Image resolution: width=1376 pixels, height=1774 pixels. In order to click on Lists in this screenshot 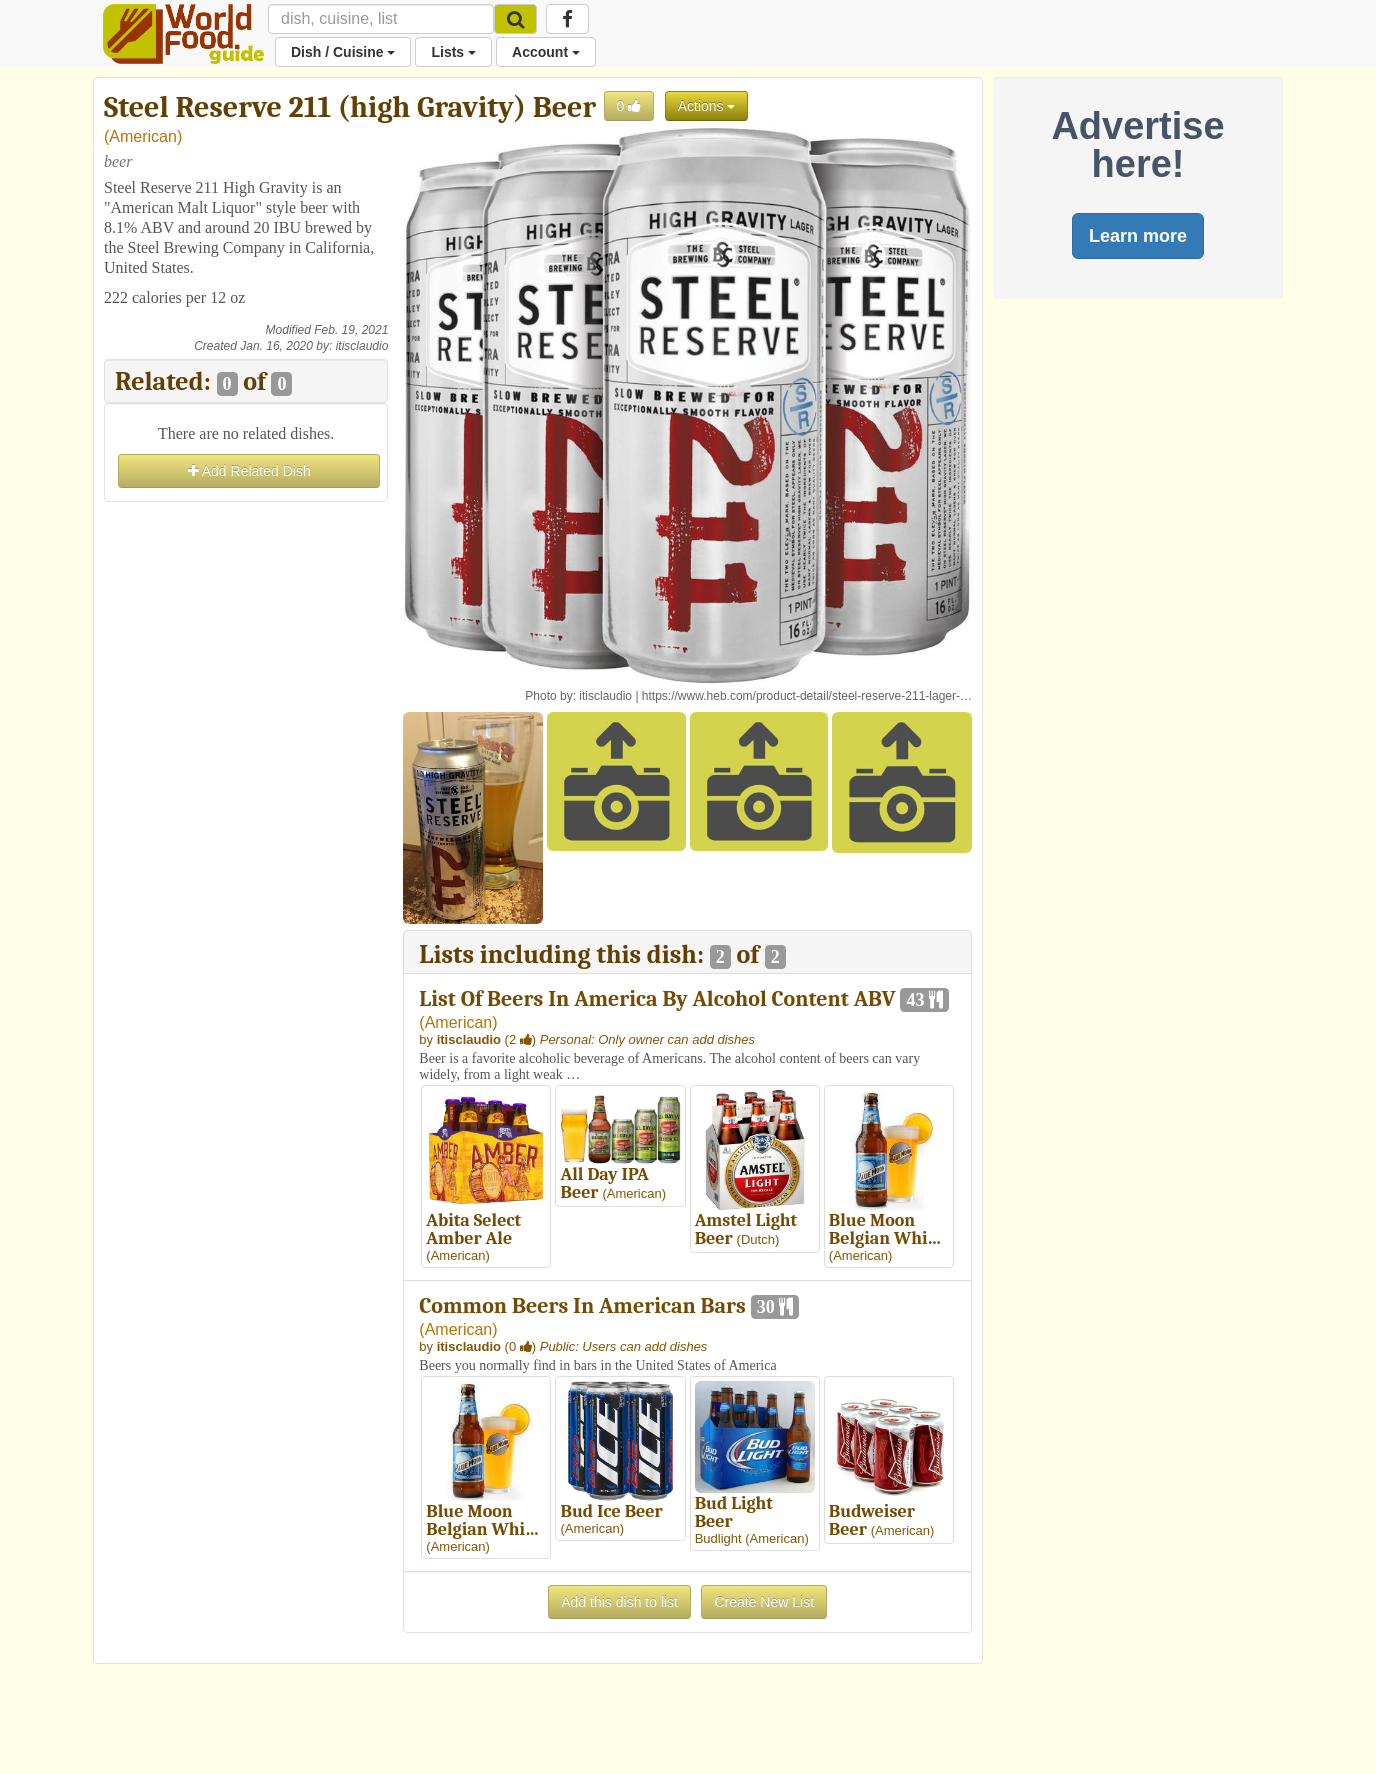, I will do `click(453, 52)`.